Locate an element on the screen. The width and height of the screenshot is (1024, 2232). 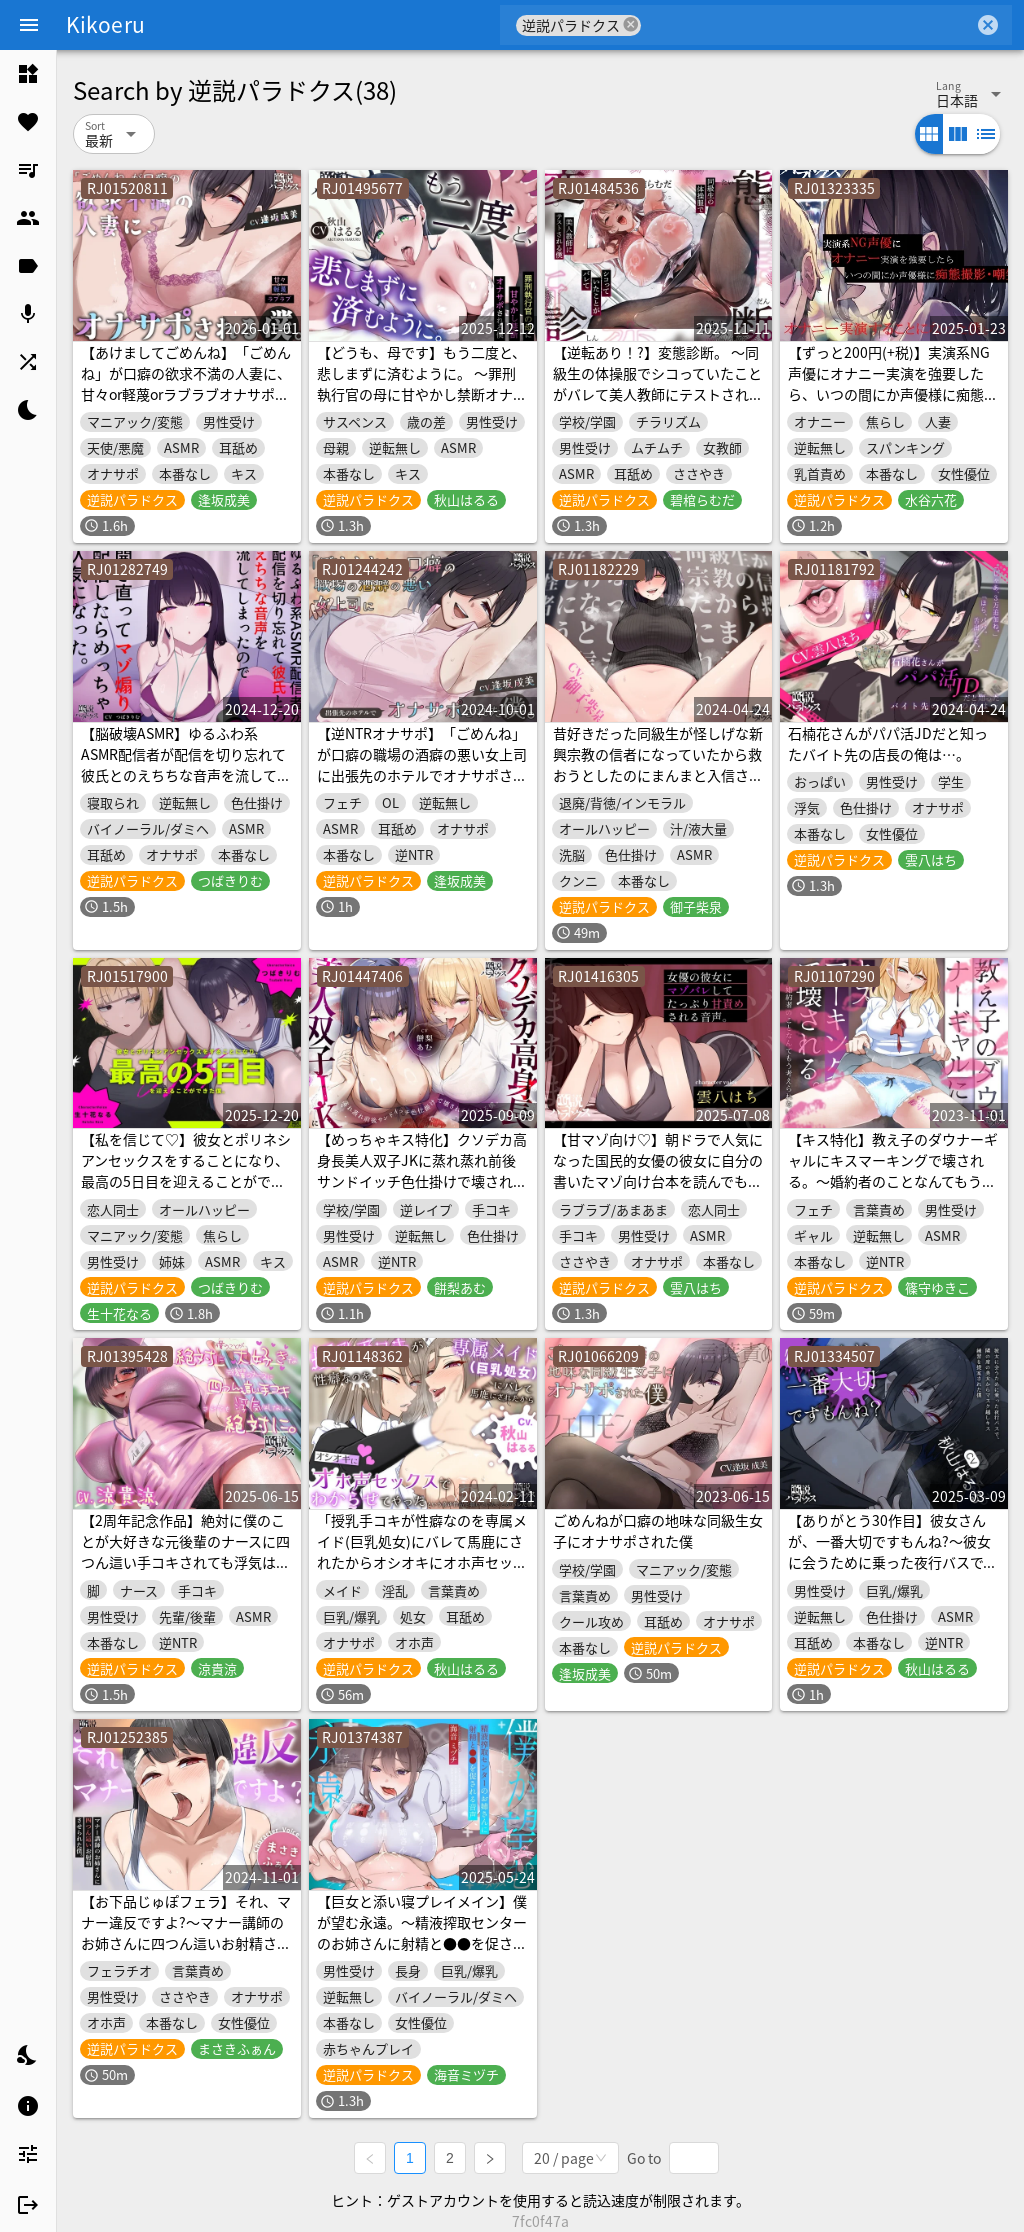
【逆転あり！?】変態診断。 ～同級生の体操服でシコっていたことがバレて美人教師にテストされる僕～【匂い責め！！】 is located at coordinates (658, 383).